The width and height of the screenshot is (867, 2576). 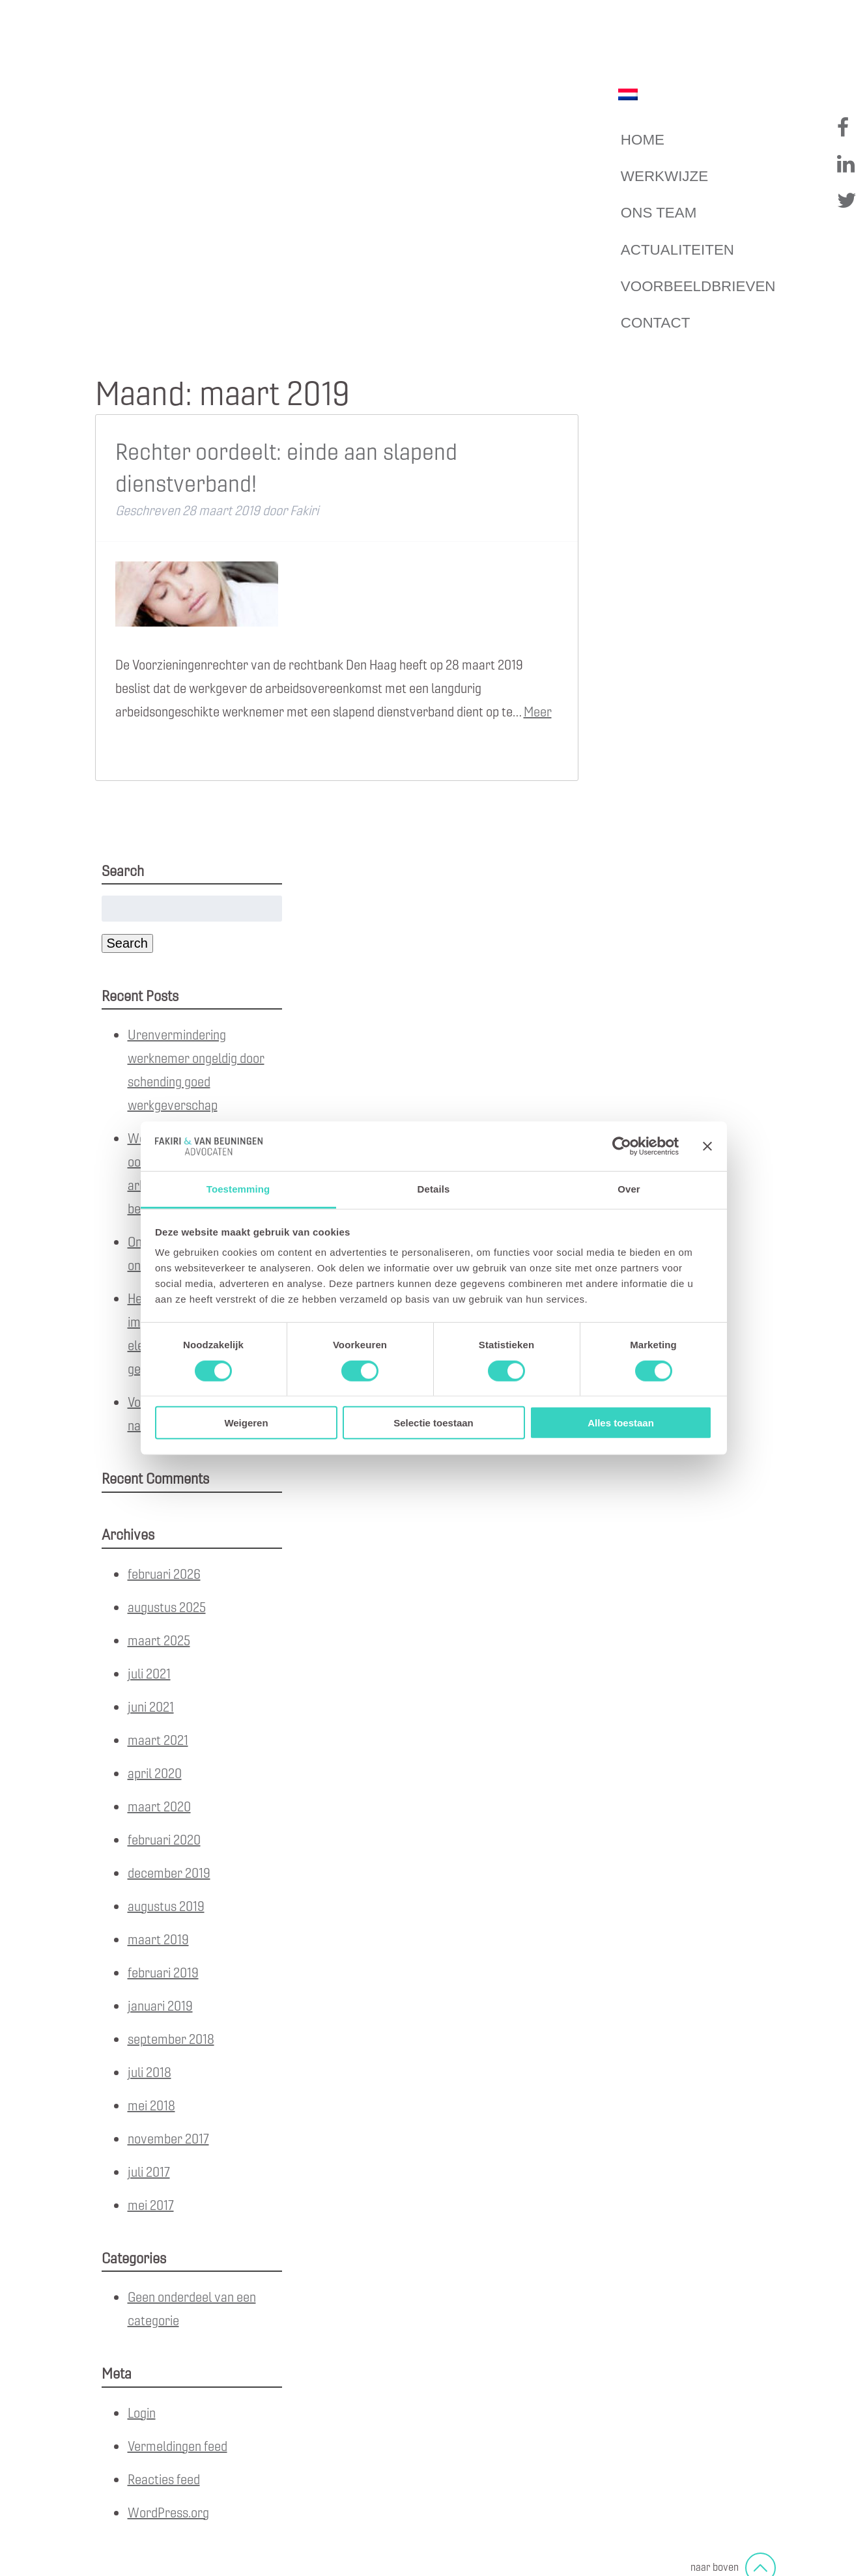 What do you see at coordinates (642, 140) in the screenshot?
I see `Home` at bounding box center [642, 140].